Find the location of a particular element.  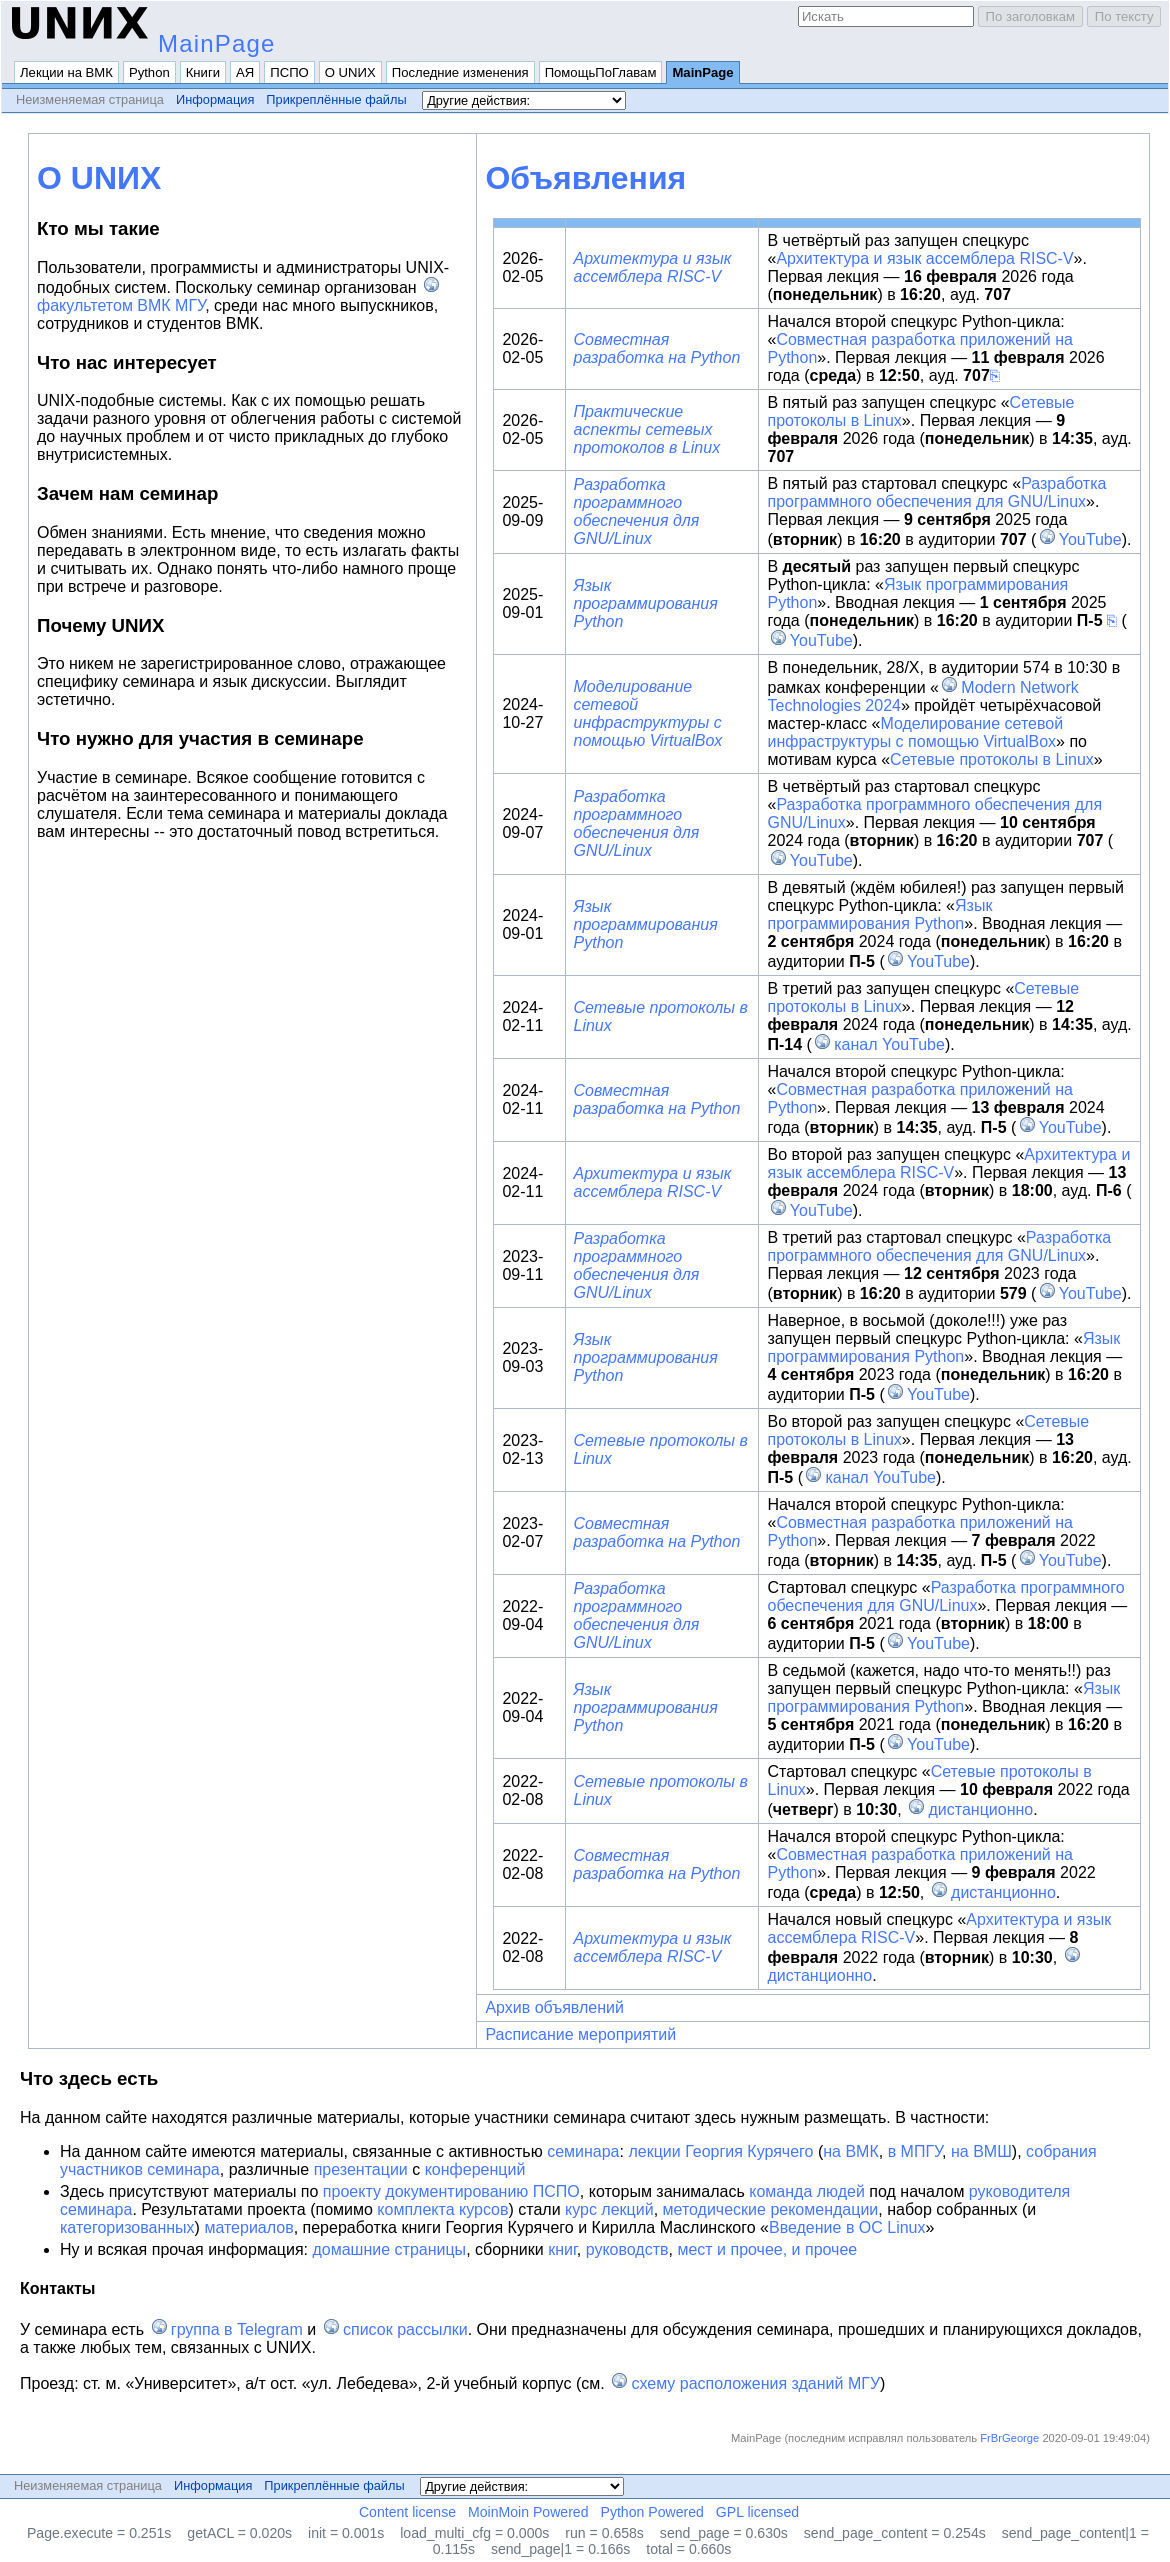

Content license is located at coordinates (407, 2512).